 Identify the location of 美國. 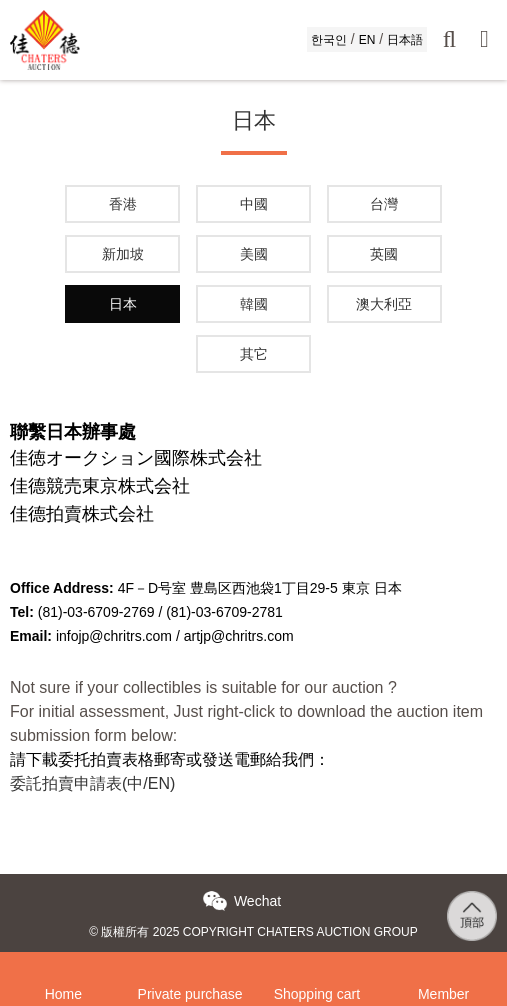
(254, 254).